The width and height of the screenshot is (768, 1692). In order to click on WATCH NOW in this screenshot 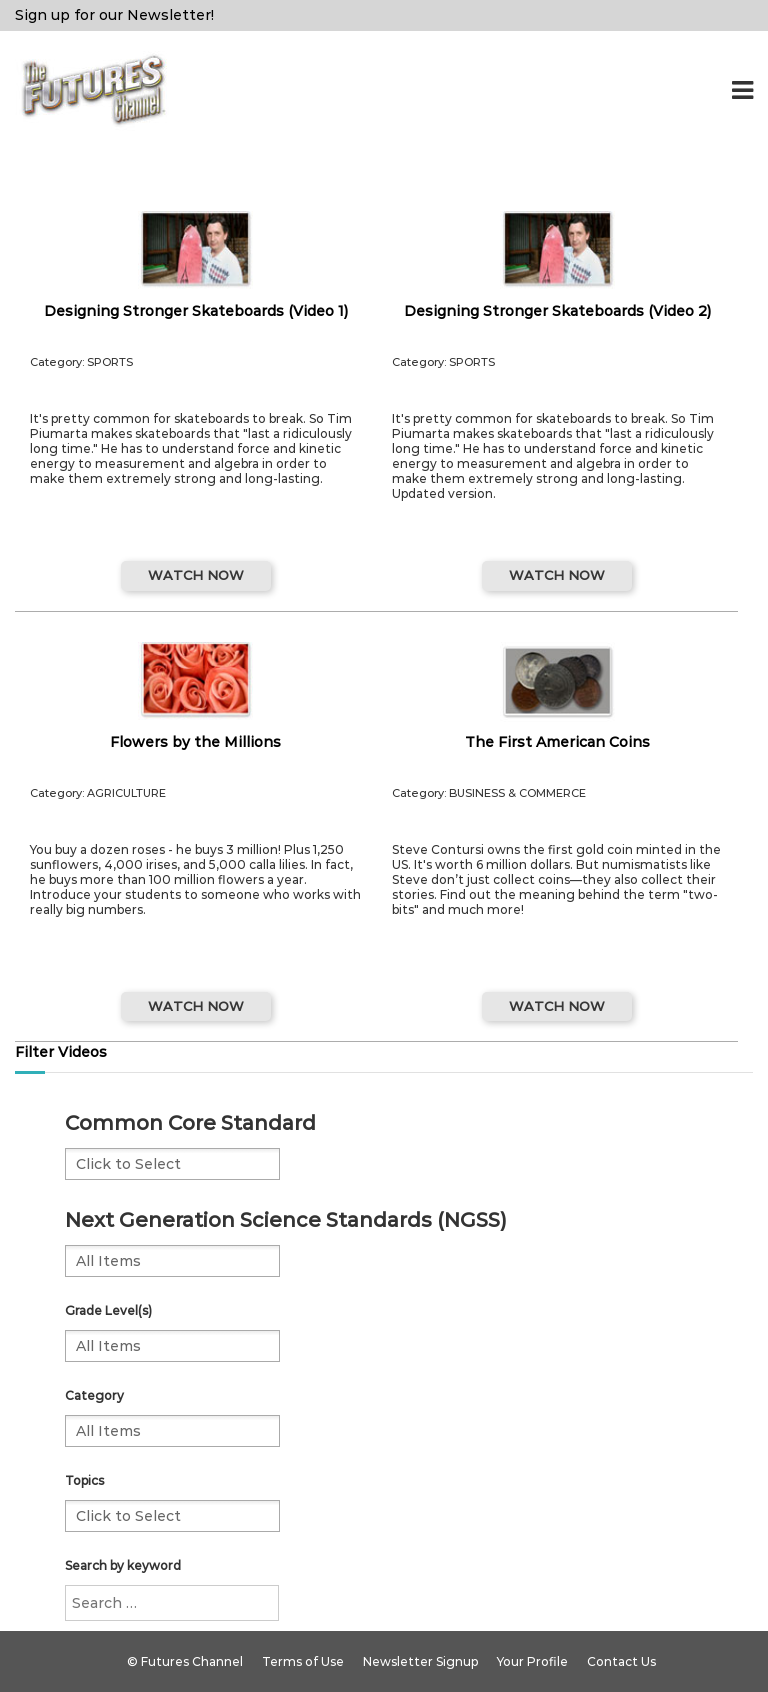, I will do `click(196, 575)`.